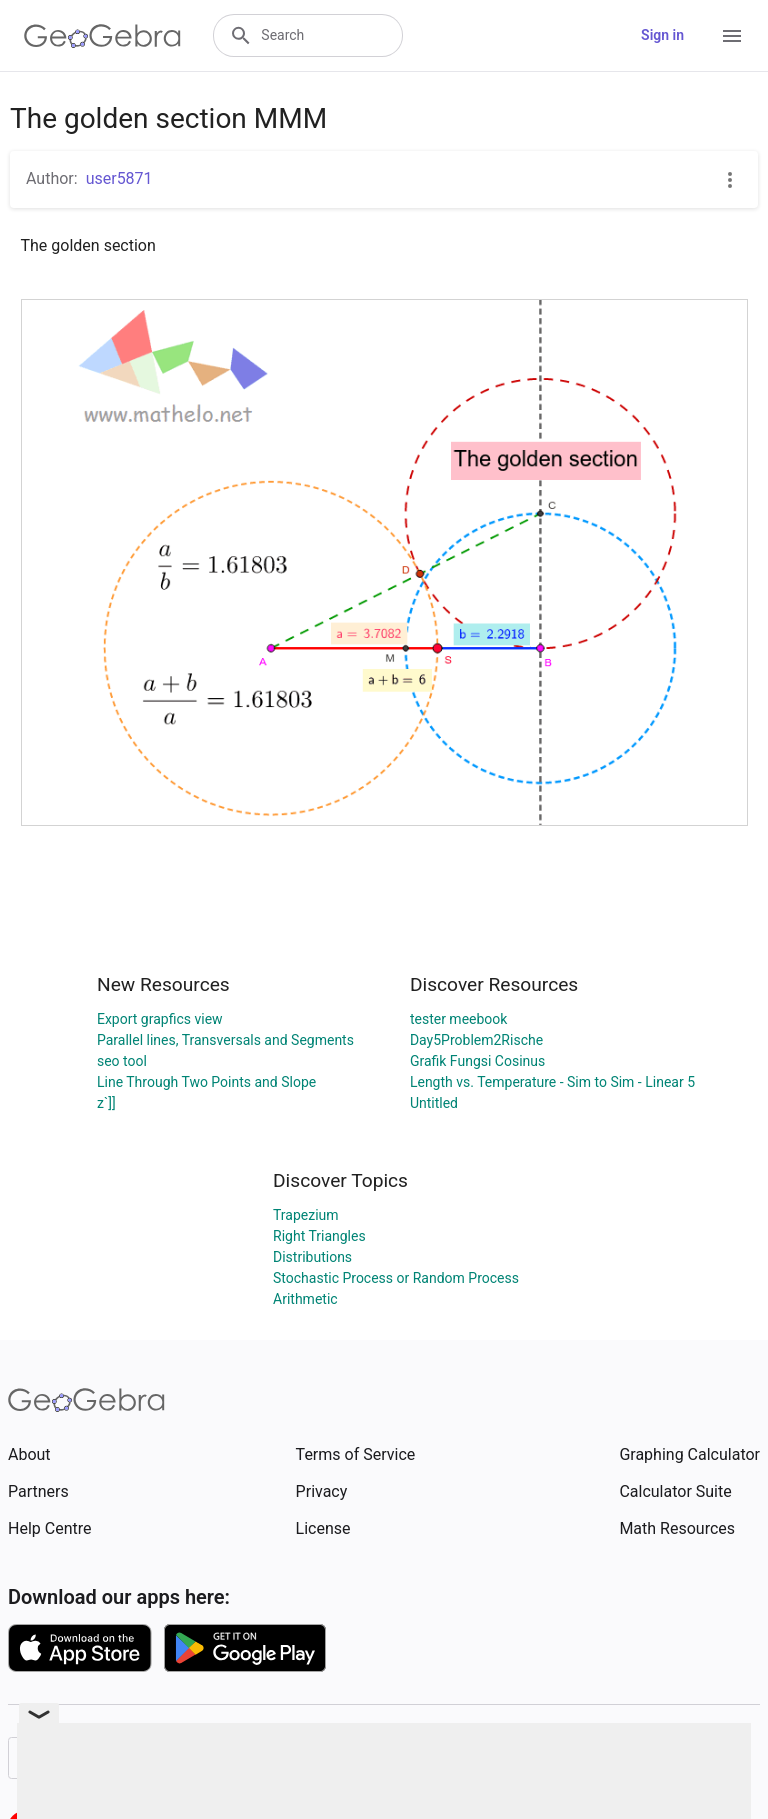 This screenshot has width=768, height=1819. What do you see at coordinates (662, 35) in the screenshot?
I see `Sign in` at bounding box center [662, 35].